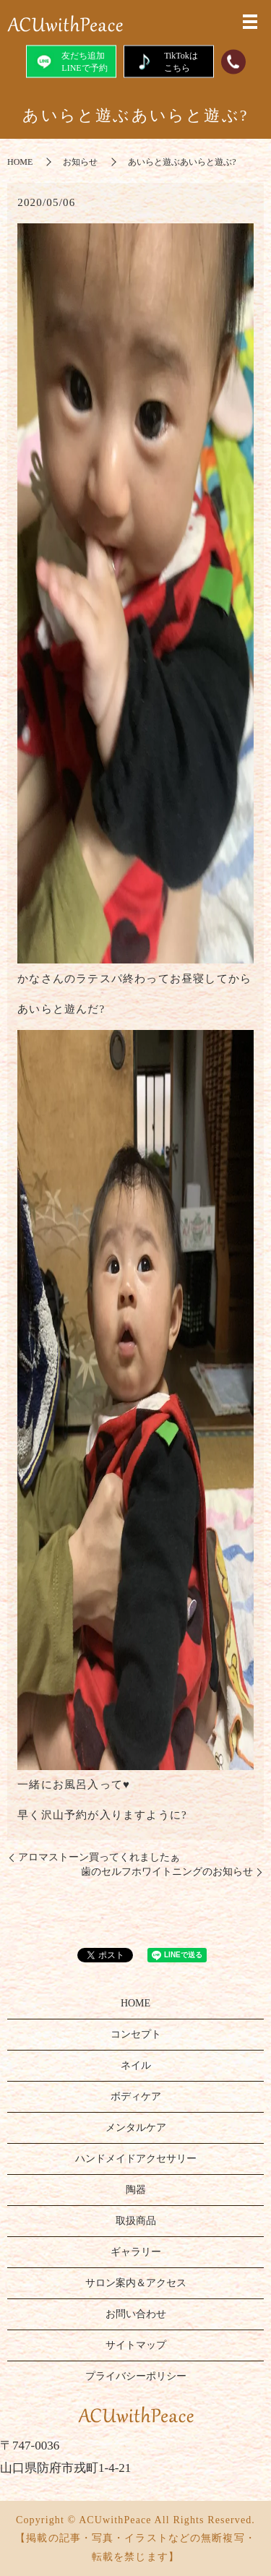  Describe the element at coordinates (70, 61) in the screenshot. I see `友だち追加LINEで予約` at that location.